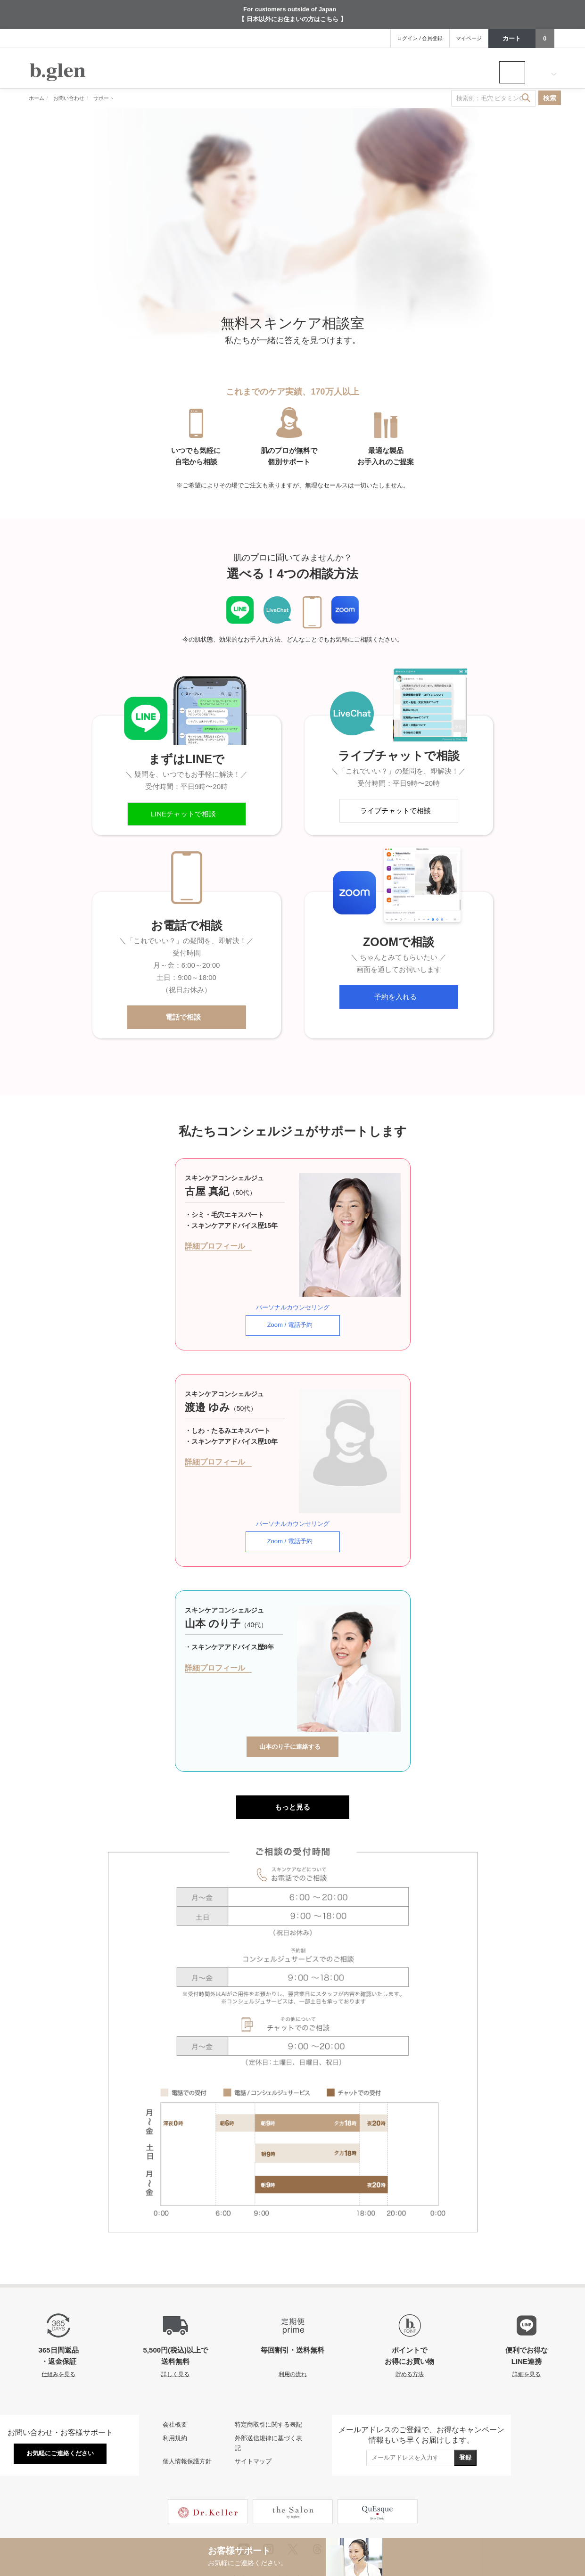  What do you see at coordinates (175, 2409) in the screenshot?
I see `利用規約` at bounding box center [175, 2409].